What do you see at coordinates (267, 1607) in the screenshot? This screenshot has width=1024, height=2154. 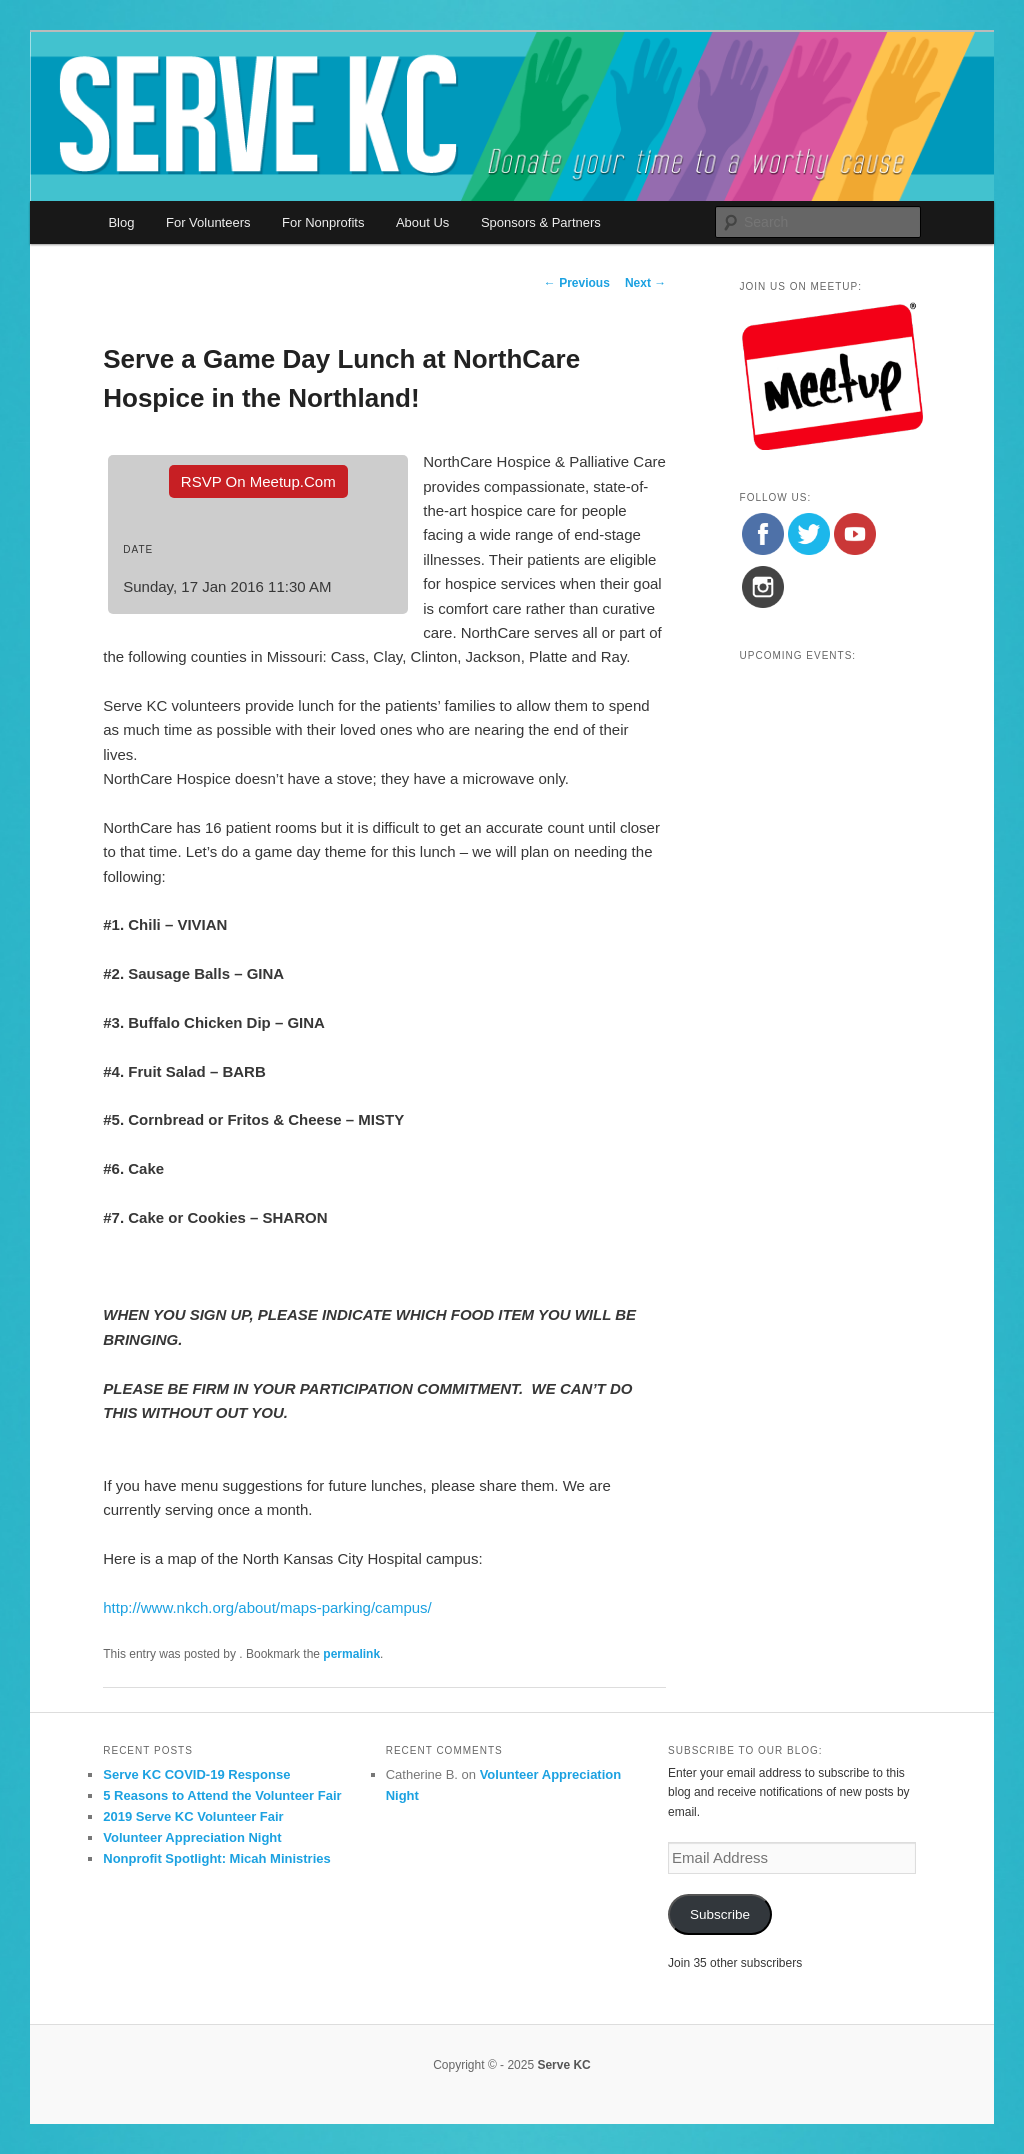 I see `http://www.nkch.org/about/maps-parking/campus/` at bounding box center [267, 1607].